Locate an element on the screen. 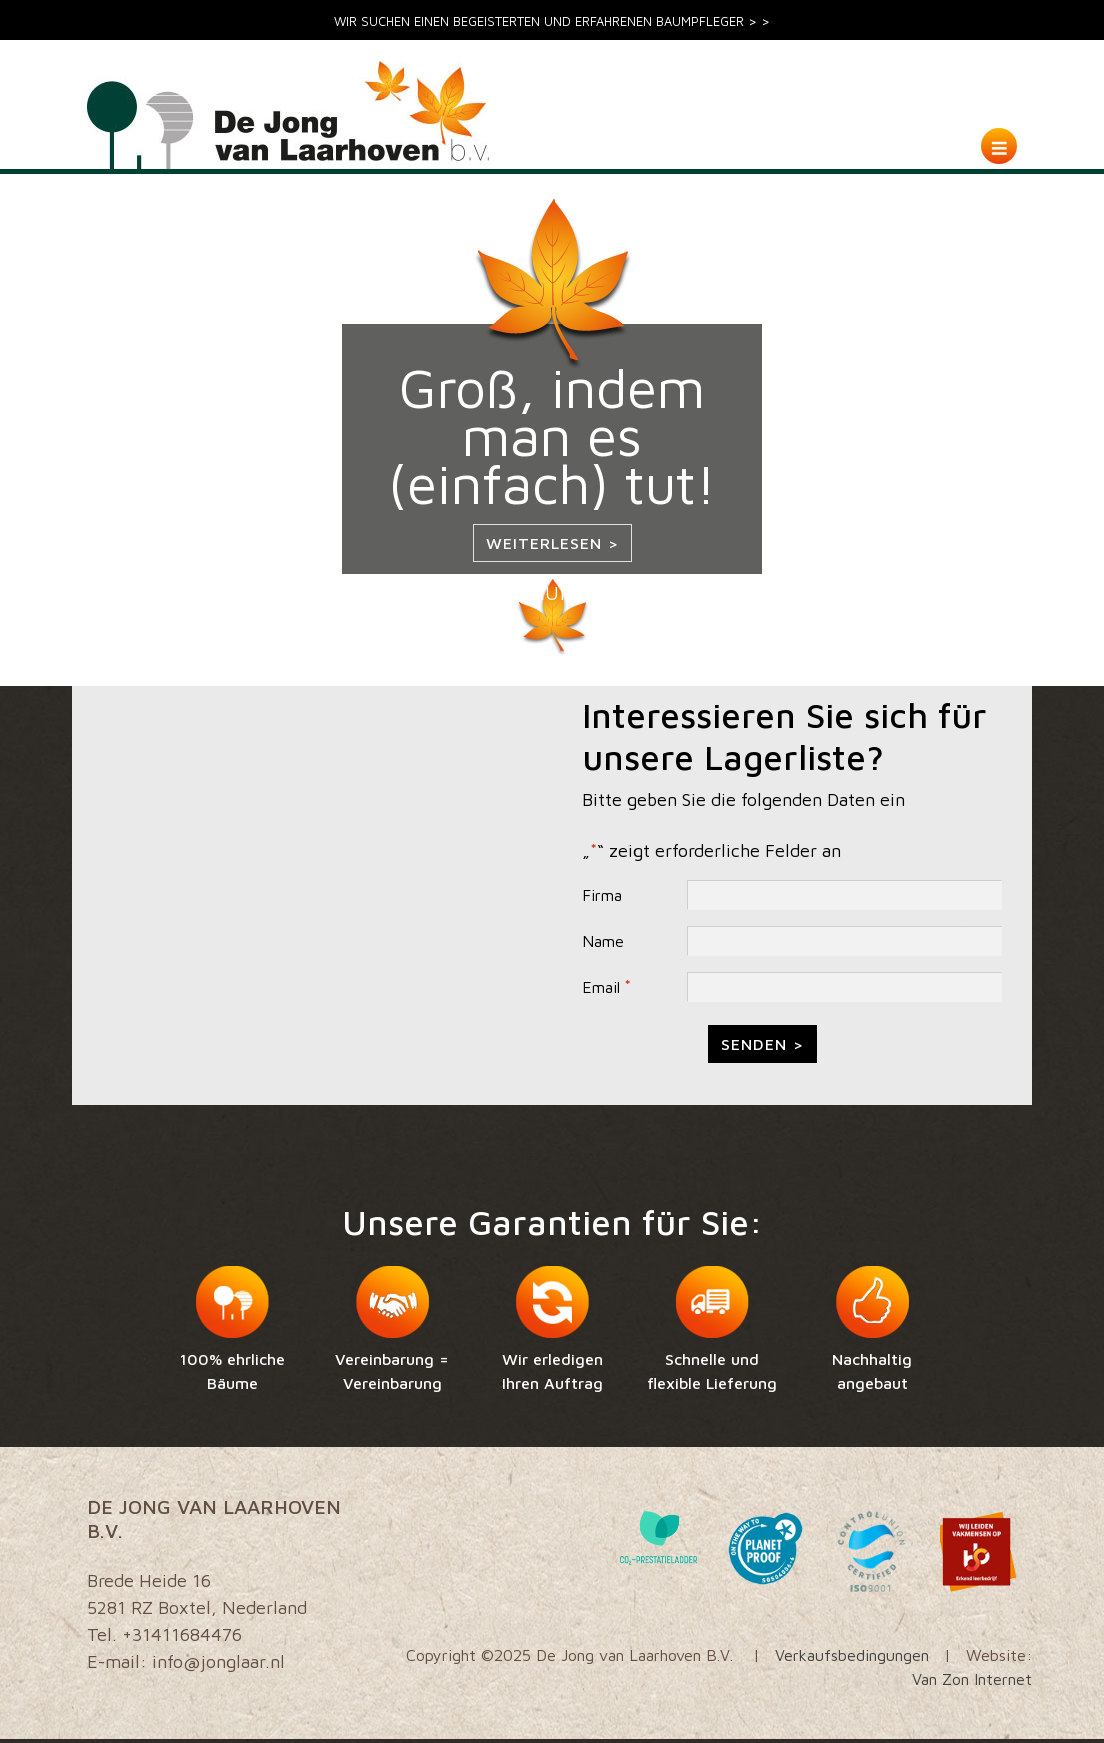  WIR SUCHEN EINEN BEGEISTERTEN UND ERFAHRENEN BAUMPFLEGER > > is located at coordinates (552, 21).